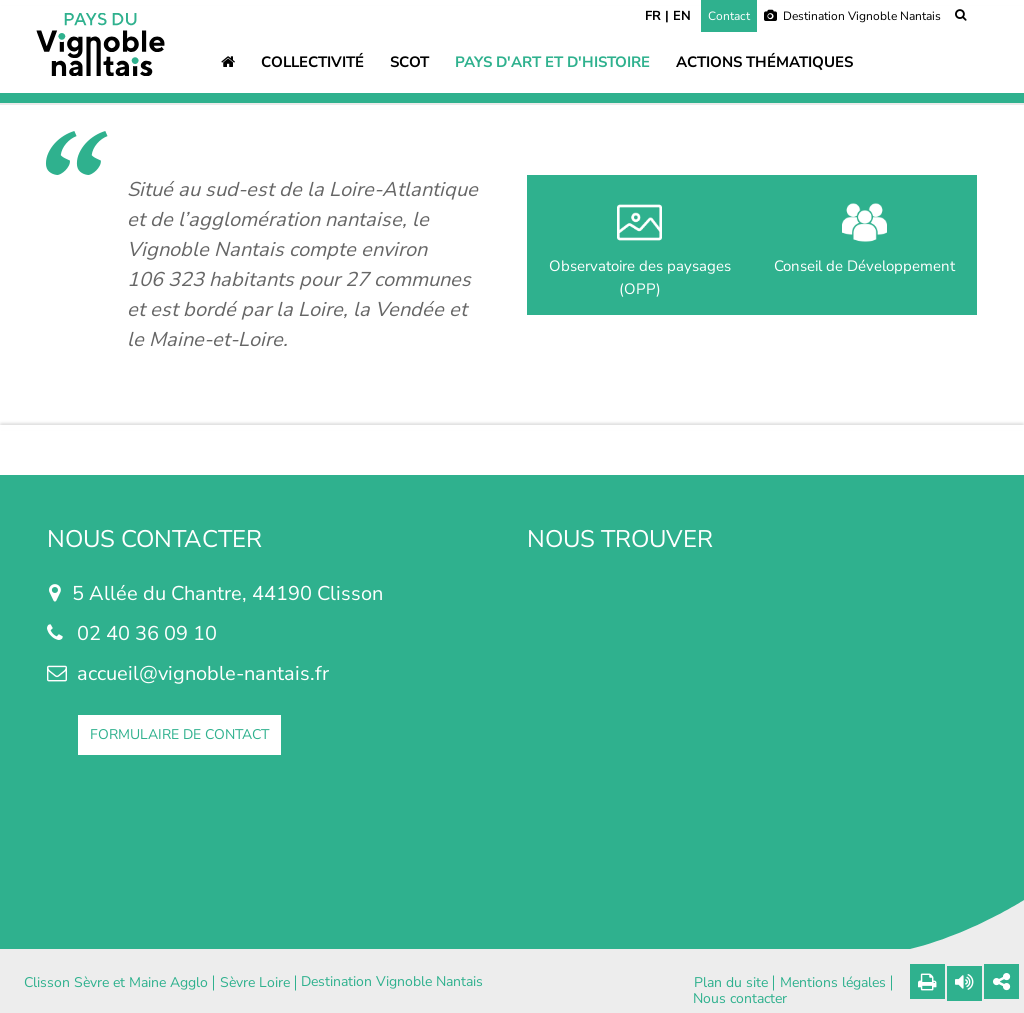 The width and height of the screenshot is (1024, 1013). Describe the element at coordinates (852, 16) in the screenshot. I see `Destination Vignoble Nantais` at that location.